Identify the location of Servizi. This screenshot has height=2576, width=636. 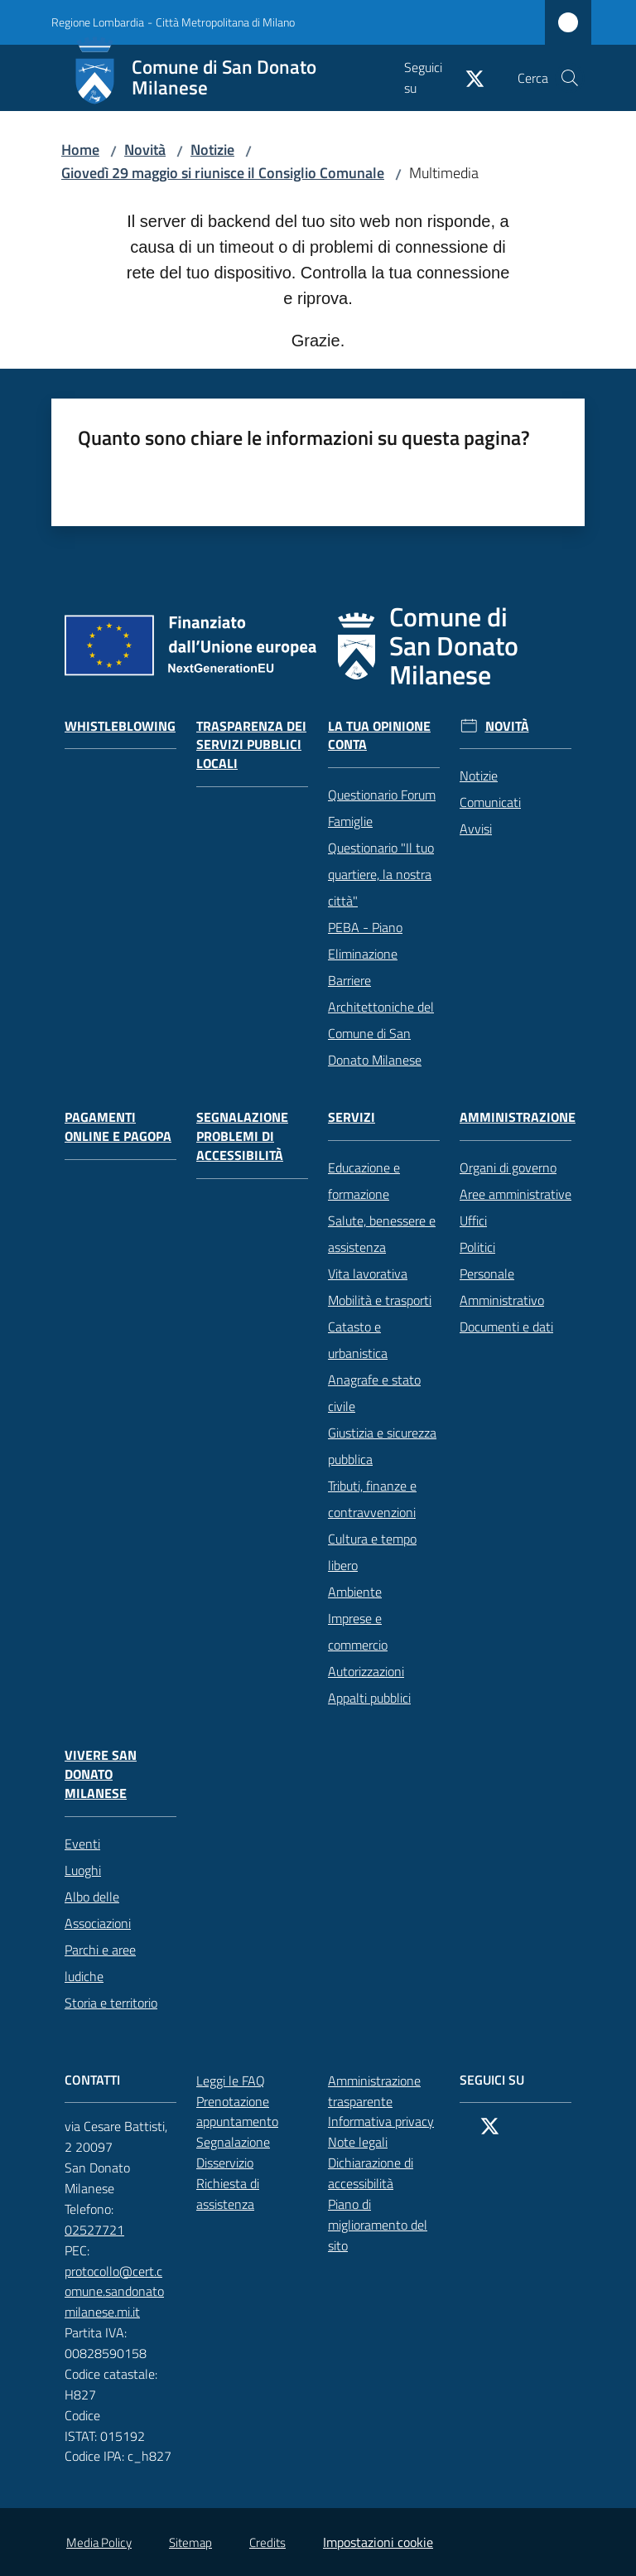
(351, 1117).